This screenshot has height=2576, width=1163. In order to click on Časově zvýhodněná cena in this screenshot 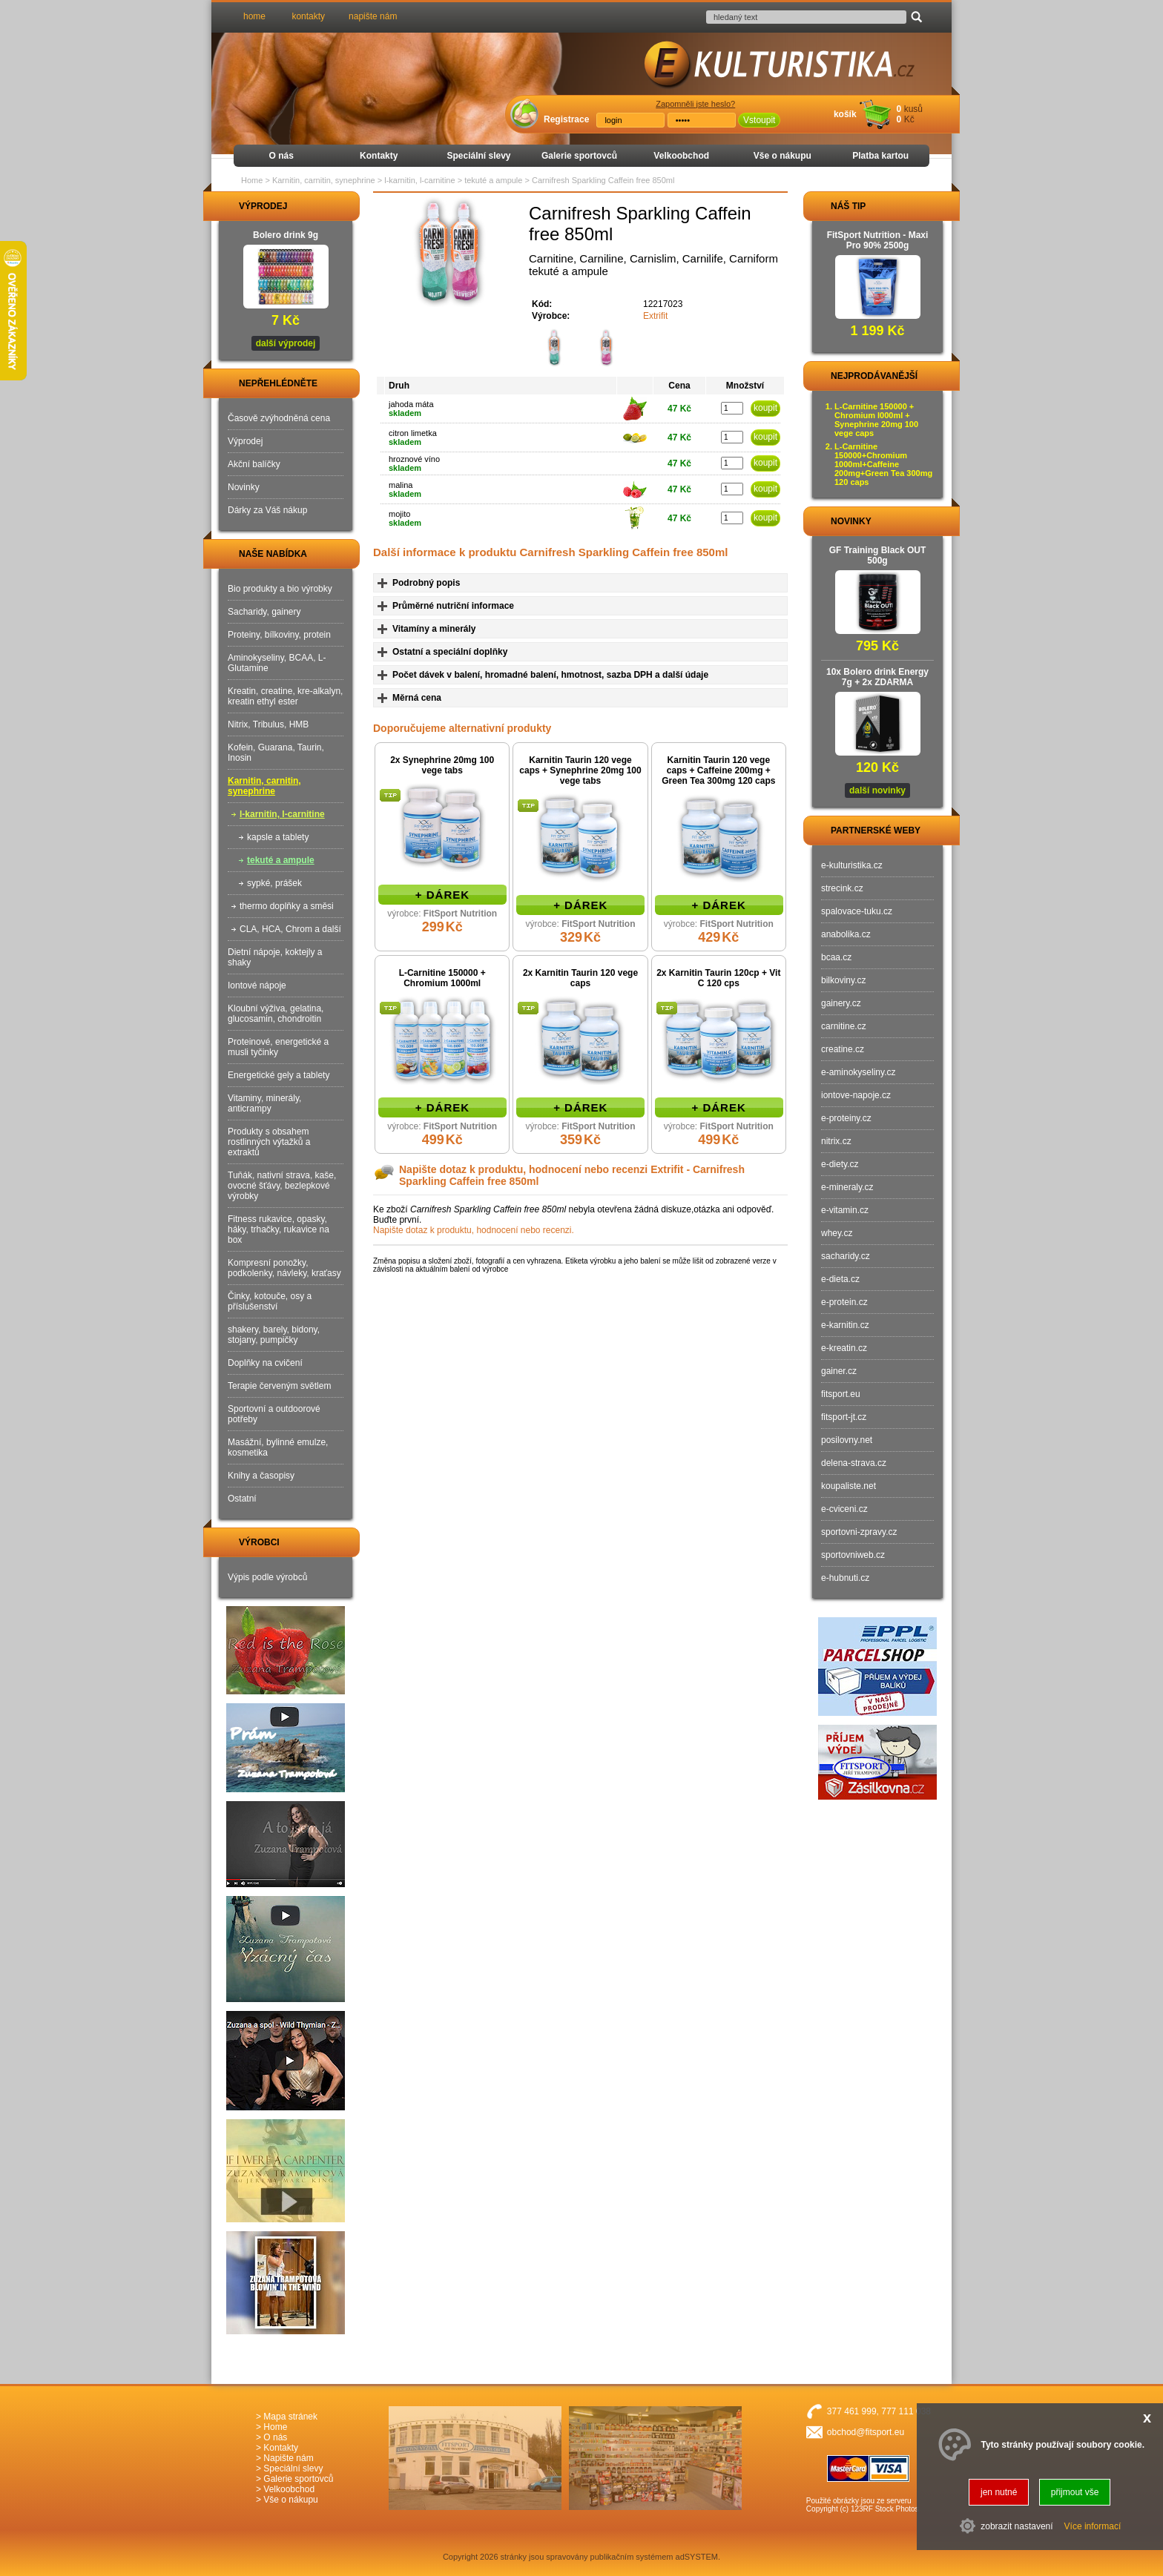, I will do `click(279, 418)`.